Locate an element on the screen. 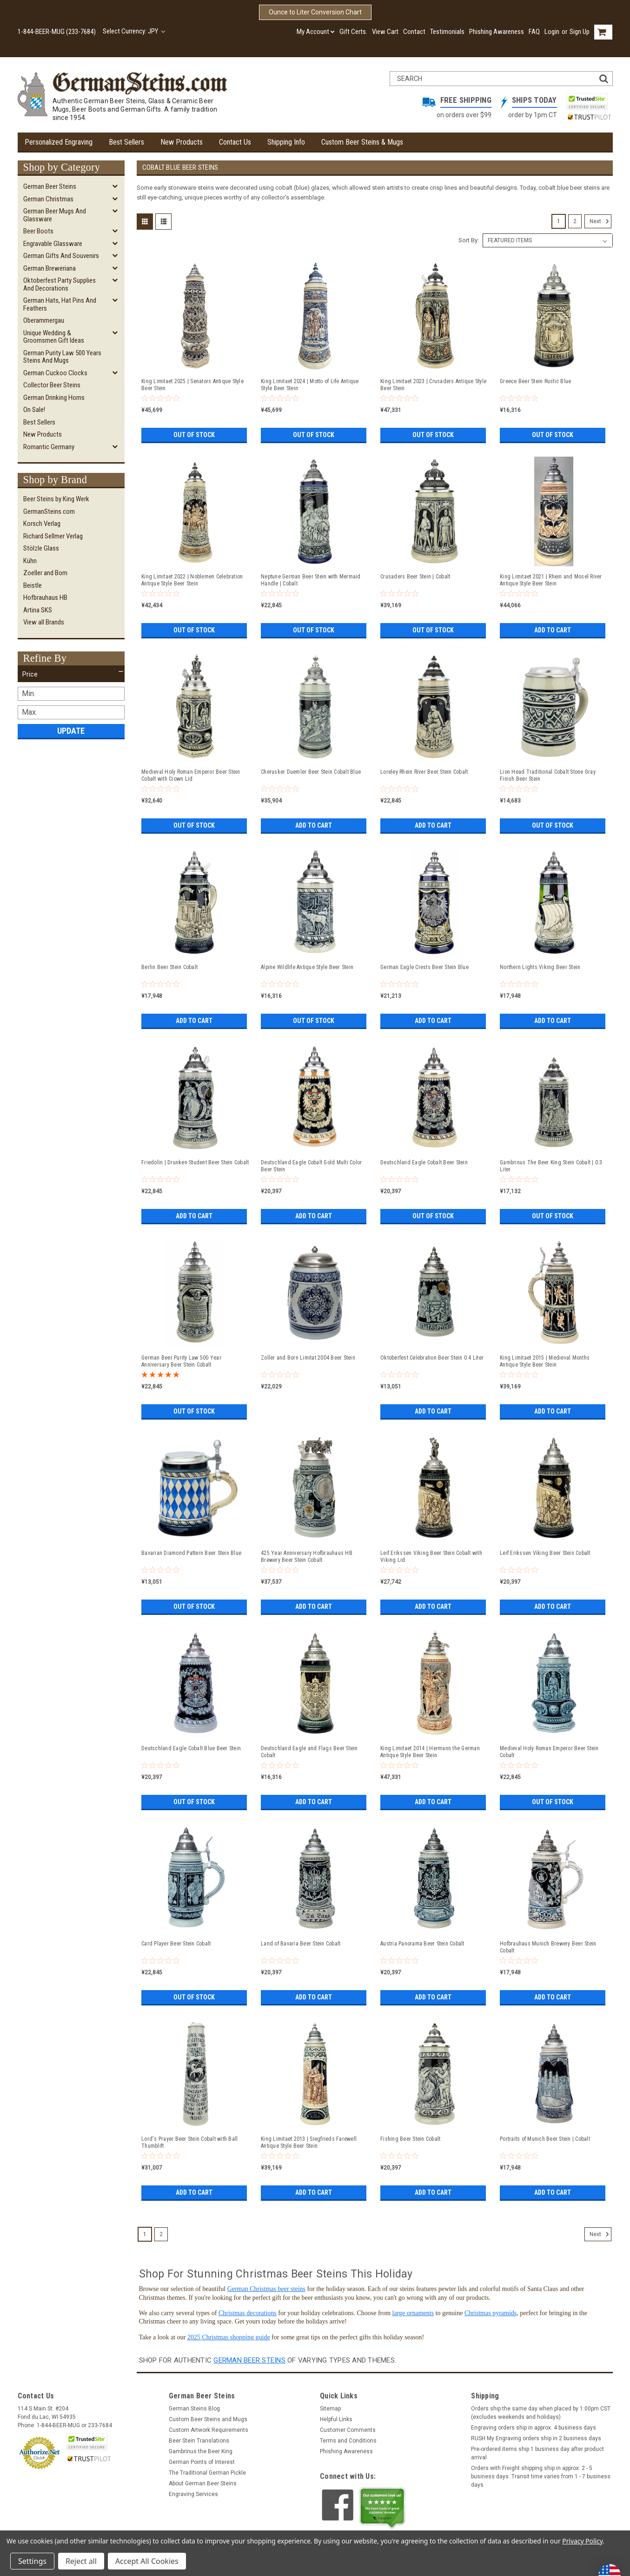 This screenshot has width=630, height=2576. Deutschland Eagle and Flags Beer Stein Cobalt is located at coordinates (309, 1752).